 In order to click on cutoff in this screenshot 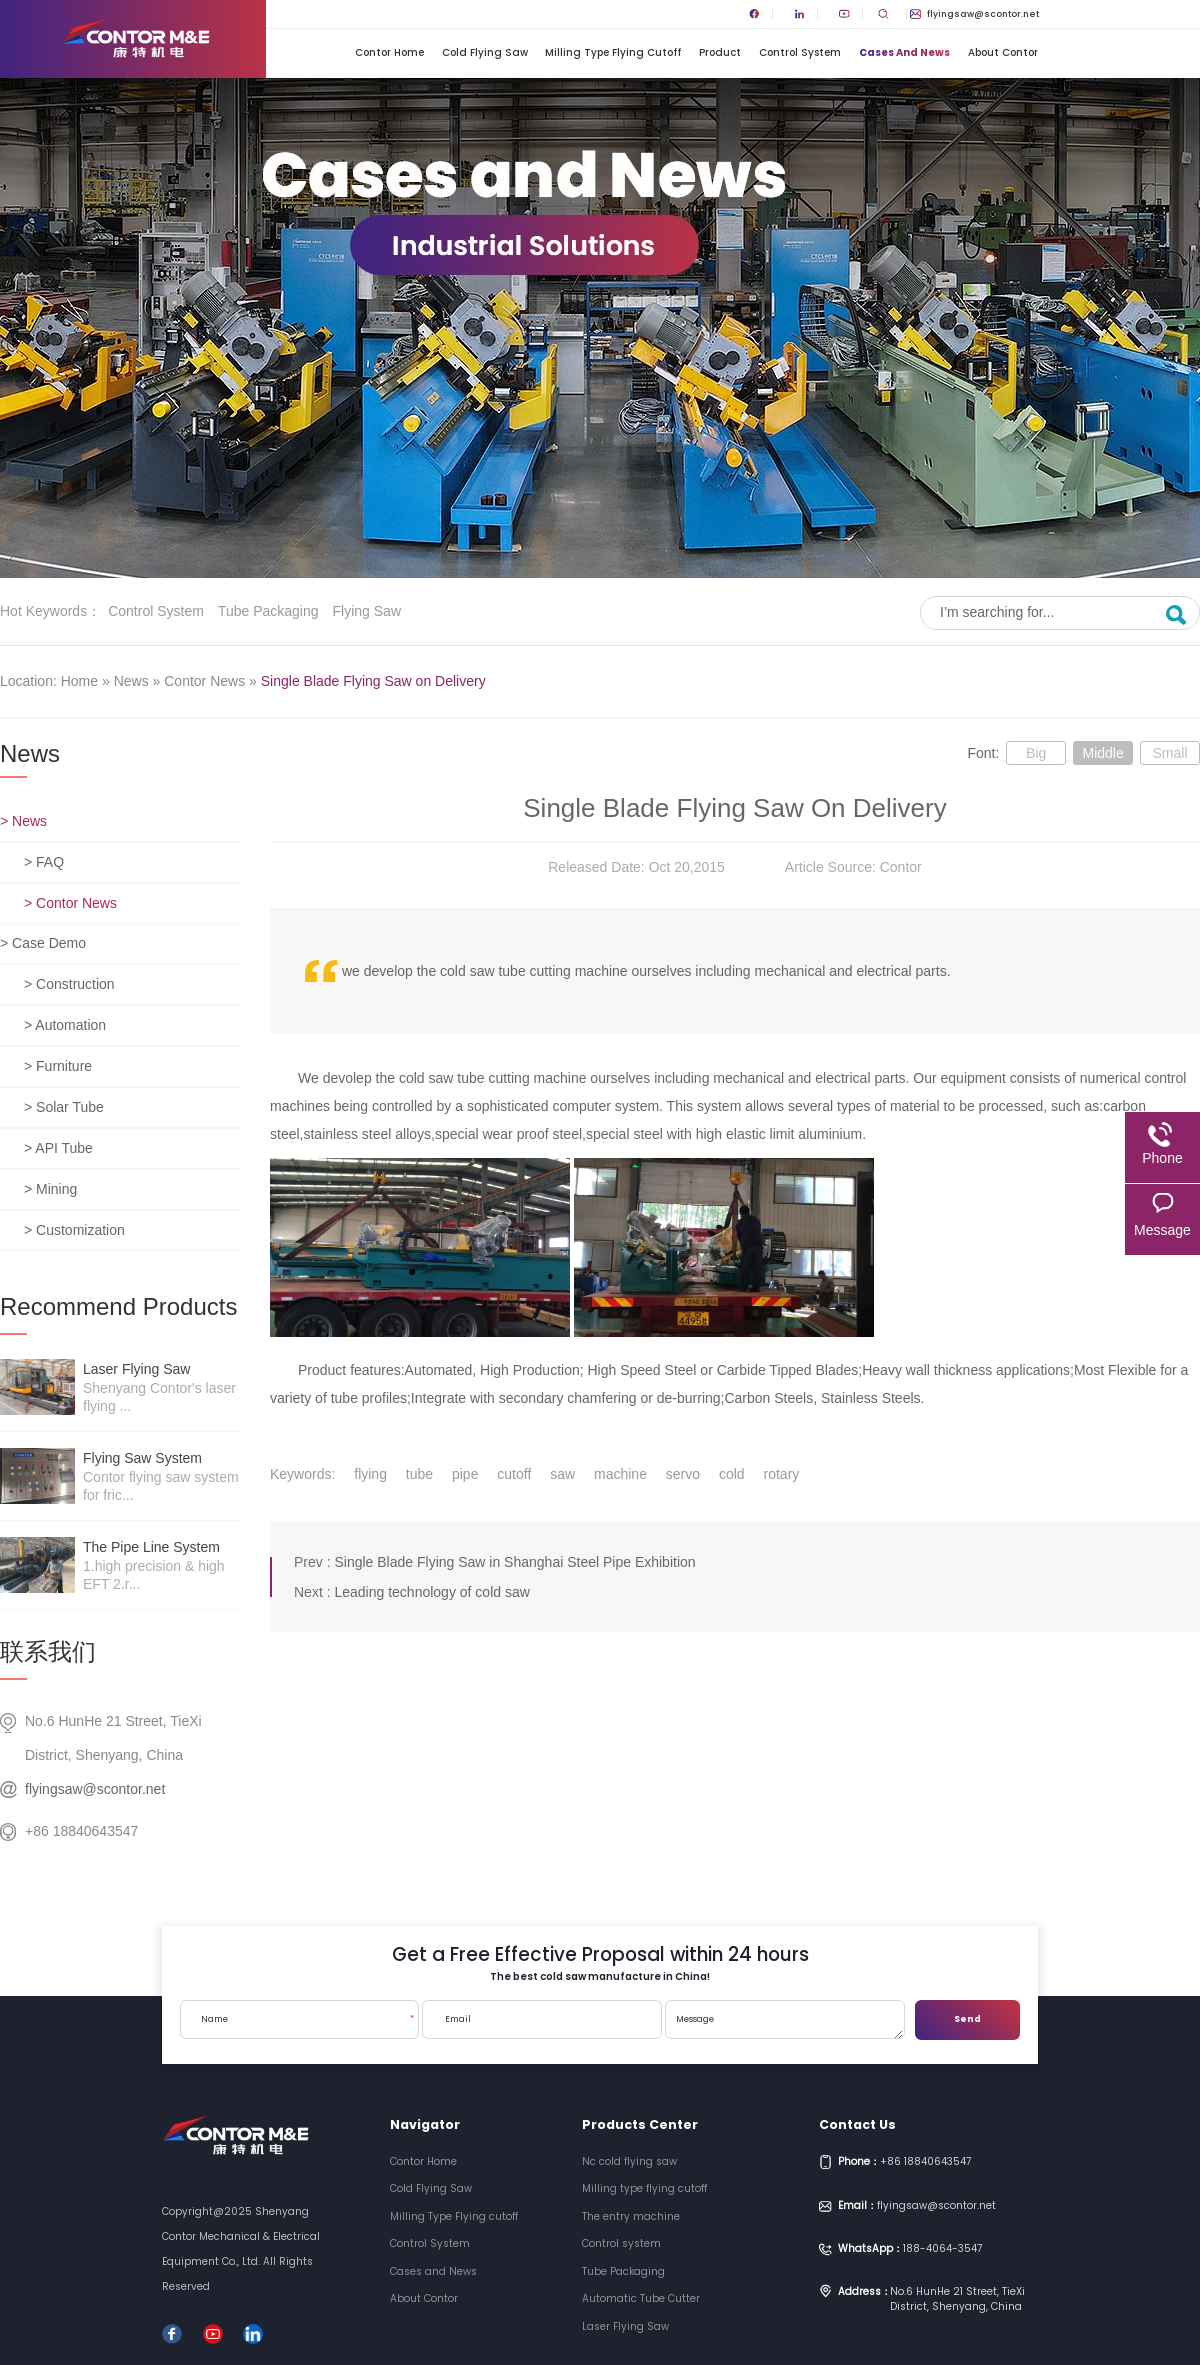, I will do `click(514, 1474)`.